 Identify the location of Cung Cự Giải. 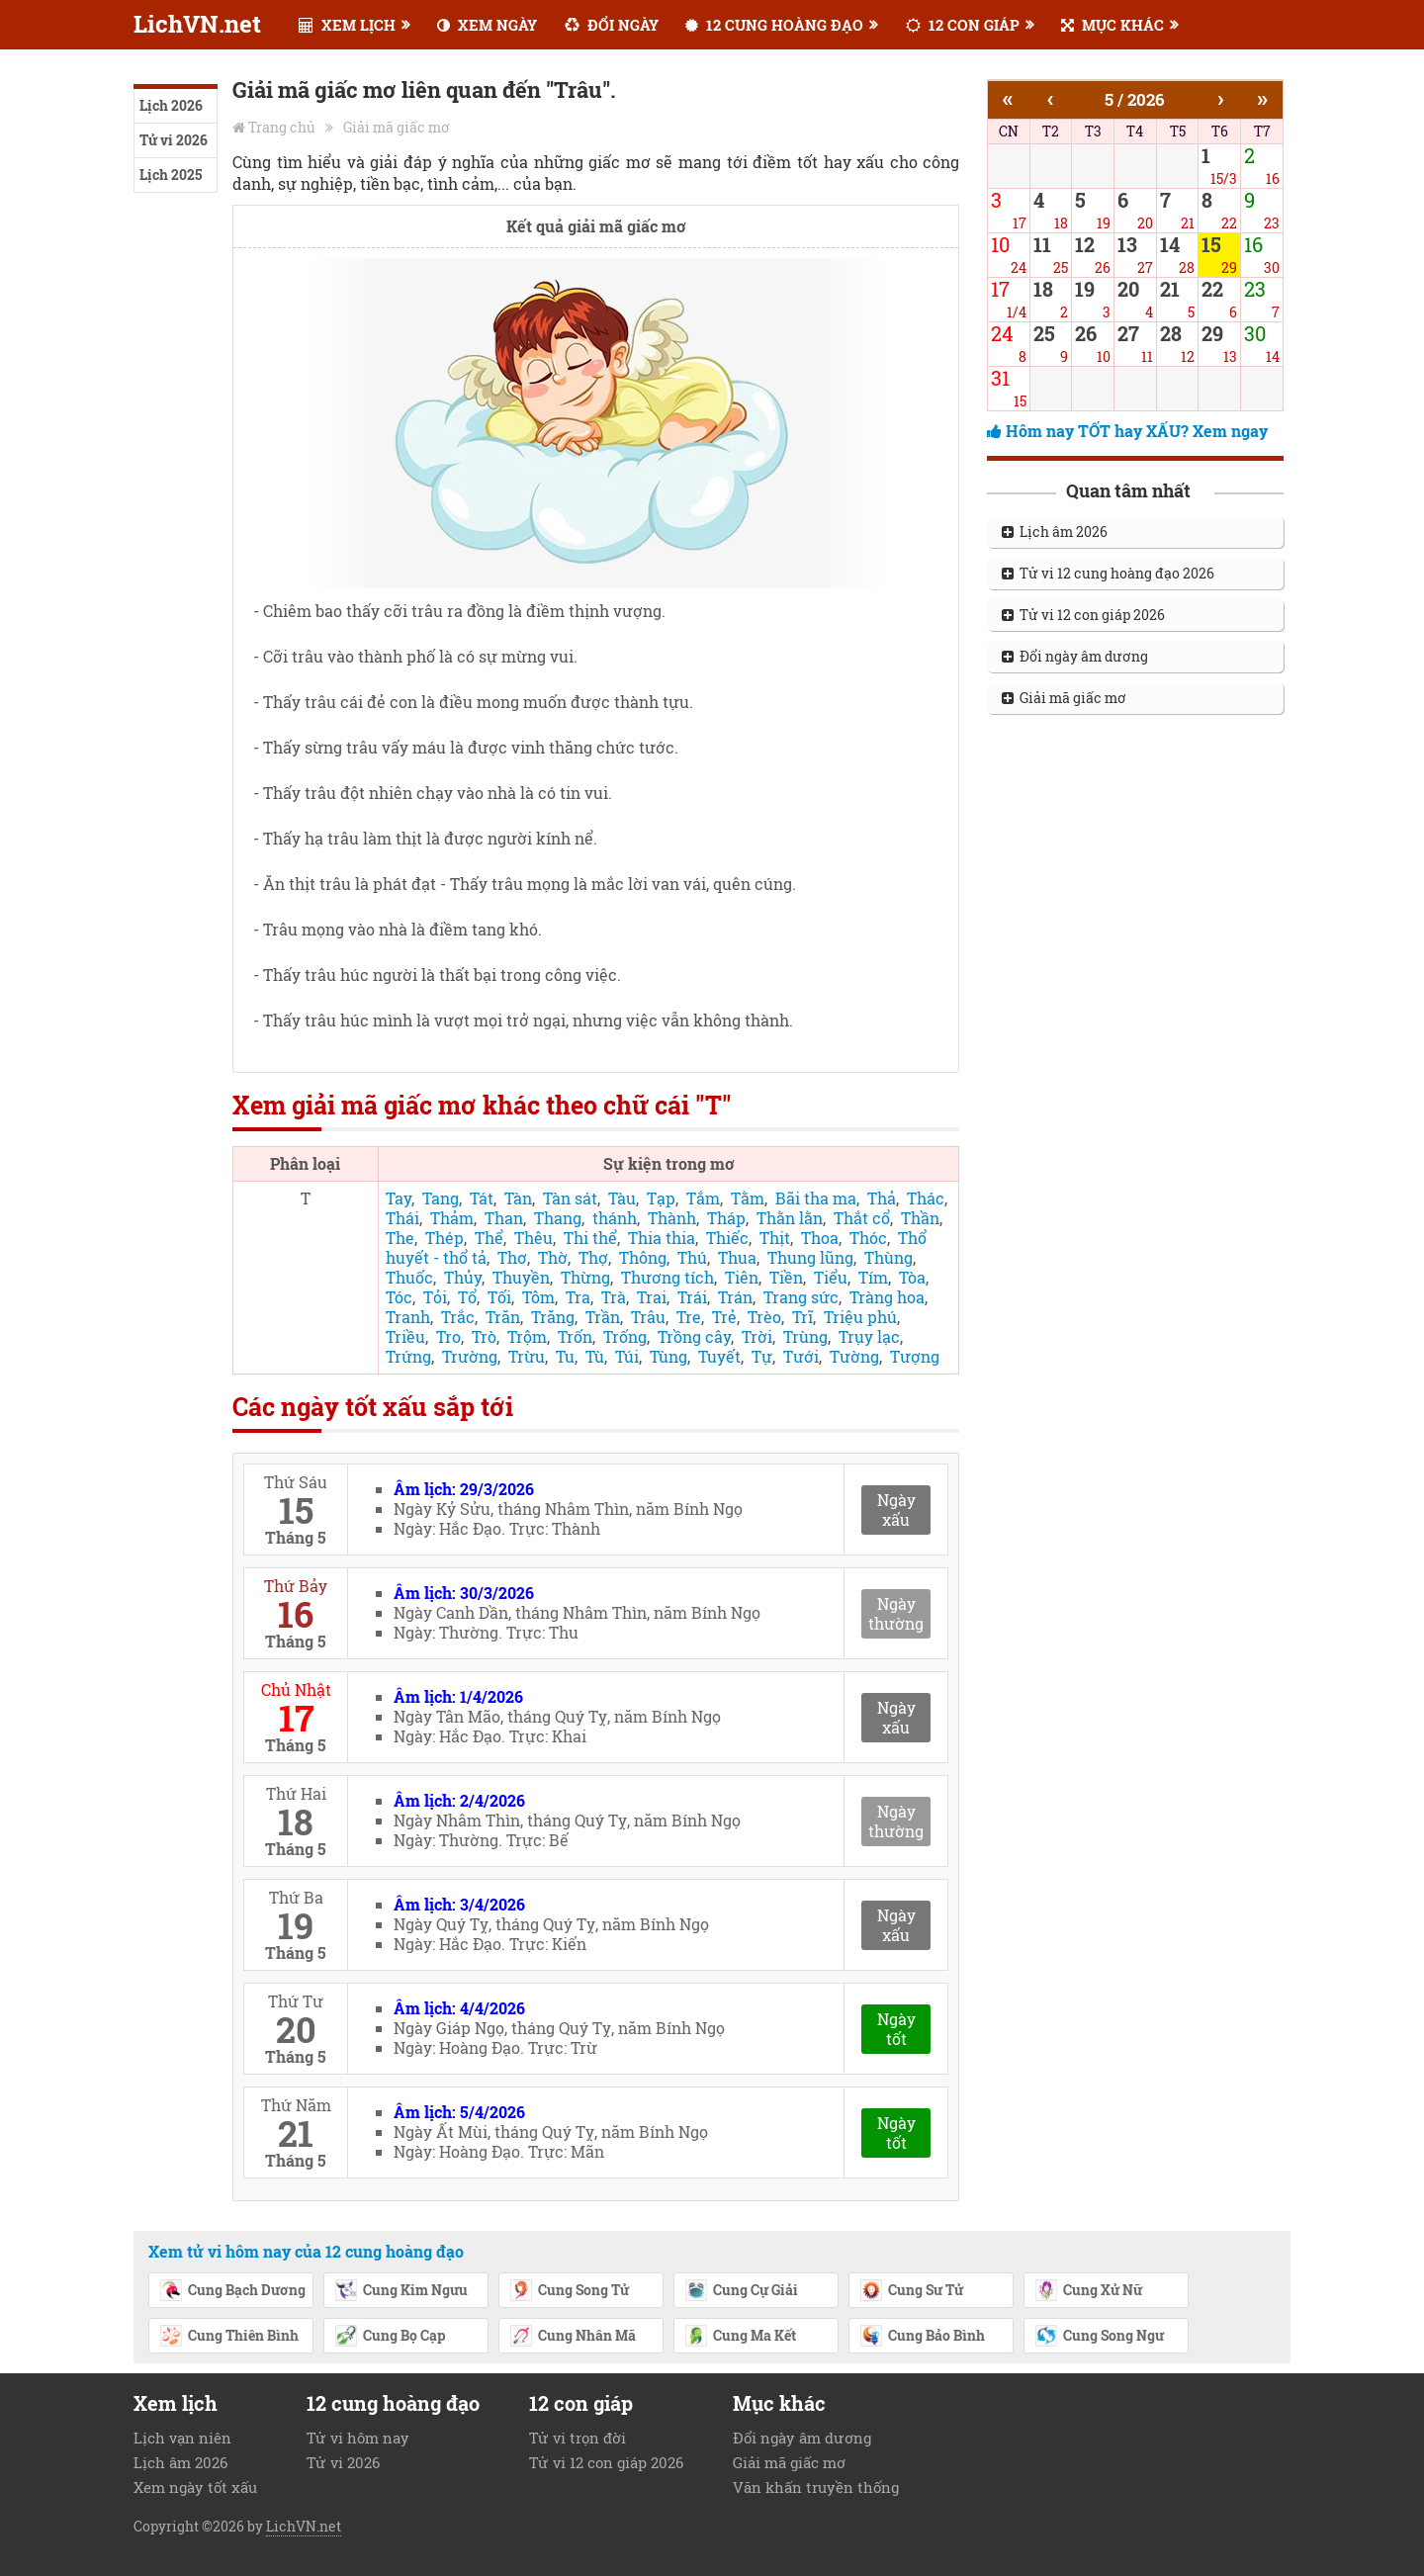
(741, 2291).